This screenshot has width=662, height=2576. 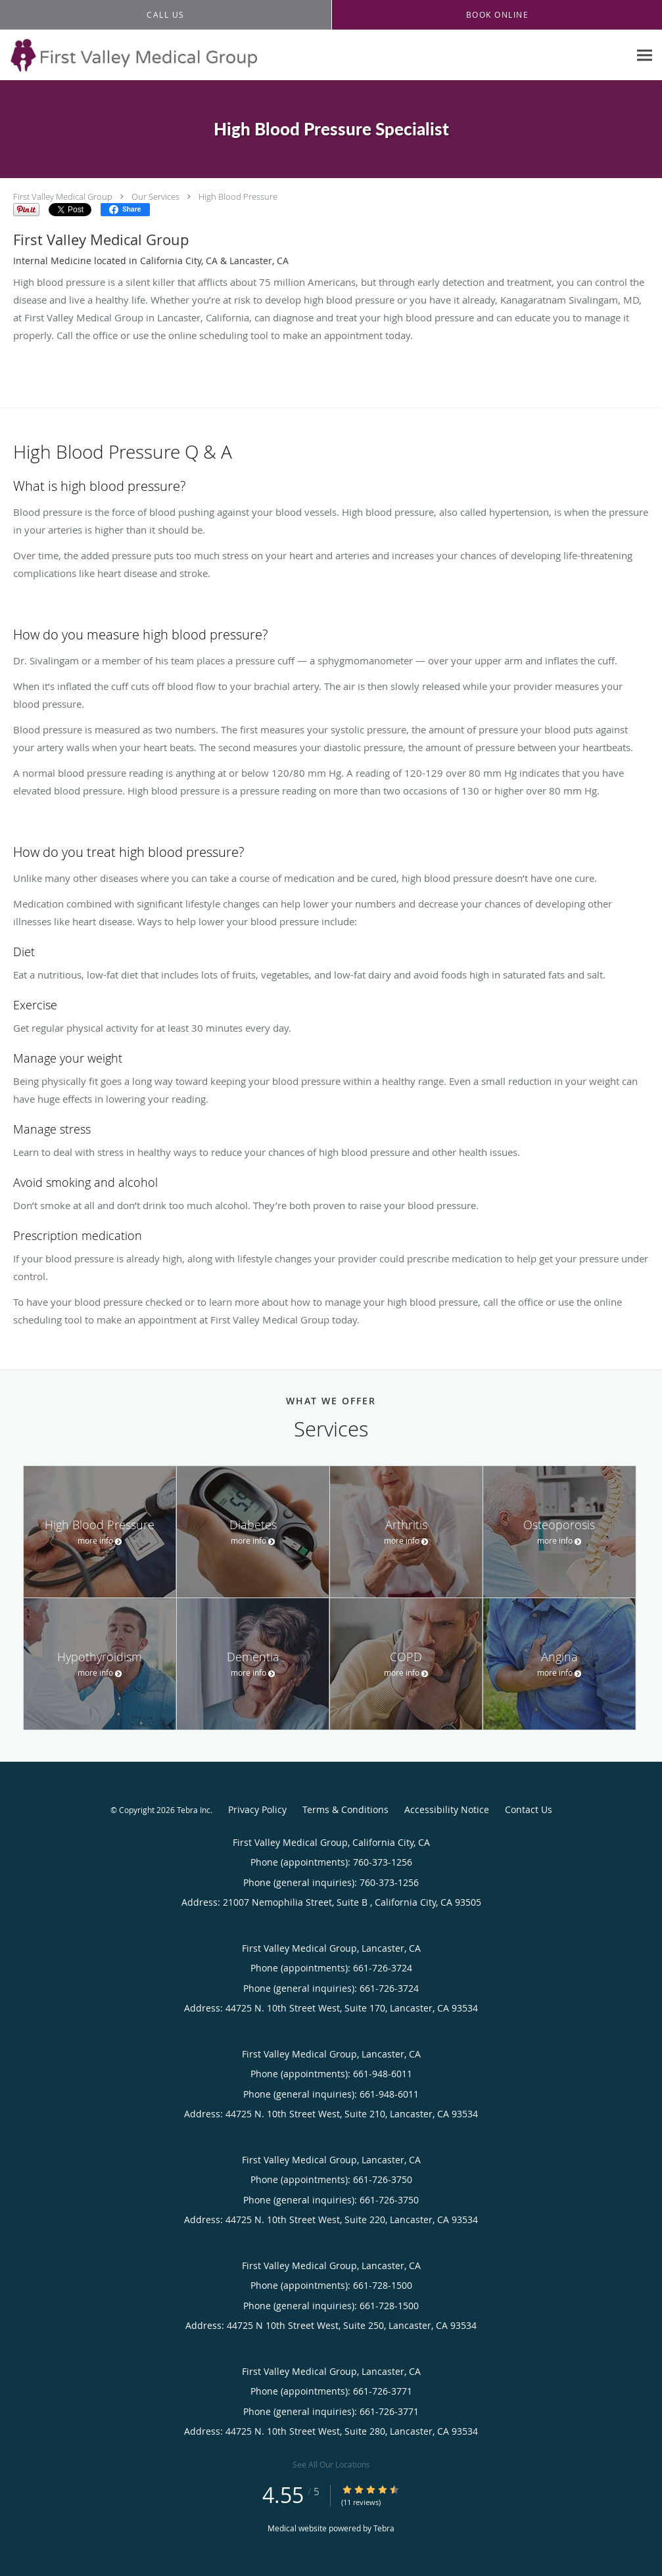 What do you see at coordinates (446, 1809) in the screenshot?
I see `Accessibility Notice` at bounding box center [446, 1809].